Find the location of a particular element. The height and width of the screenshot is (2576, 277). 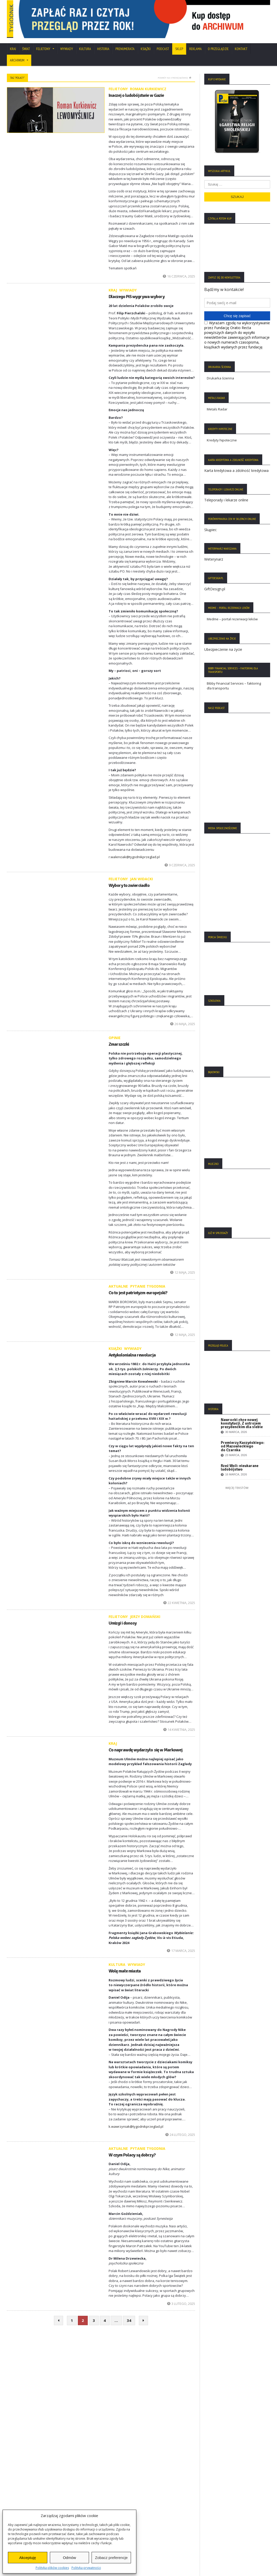

Kontakt is located at coordinates (241, 48).